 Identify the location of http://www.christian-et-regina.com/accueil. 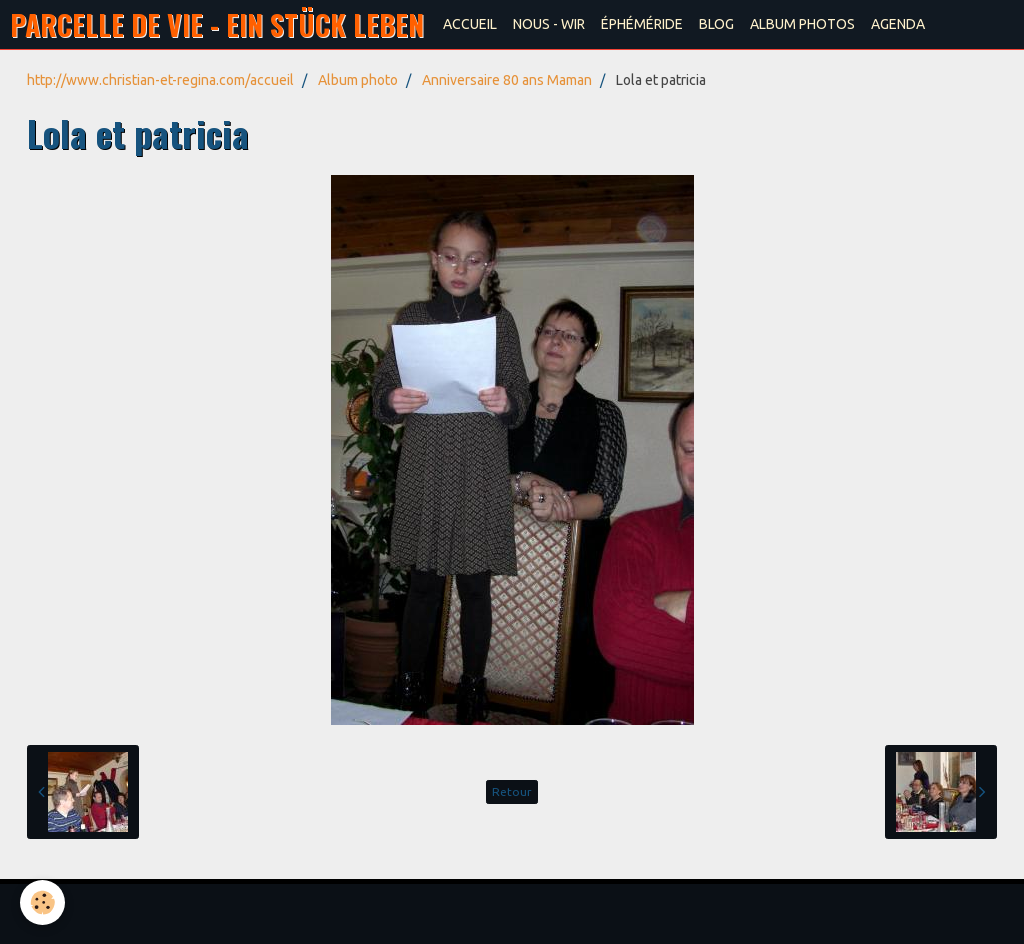
(160, 80).